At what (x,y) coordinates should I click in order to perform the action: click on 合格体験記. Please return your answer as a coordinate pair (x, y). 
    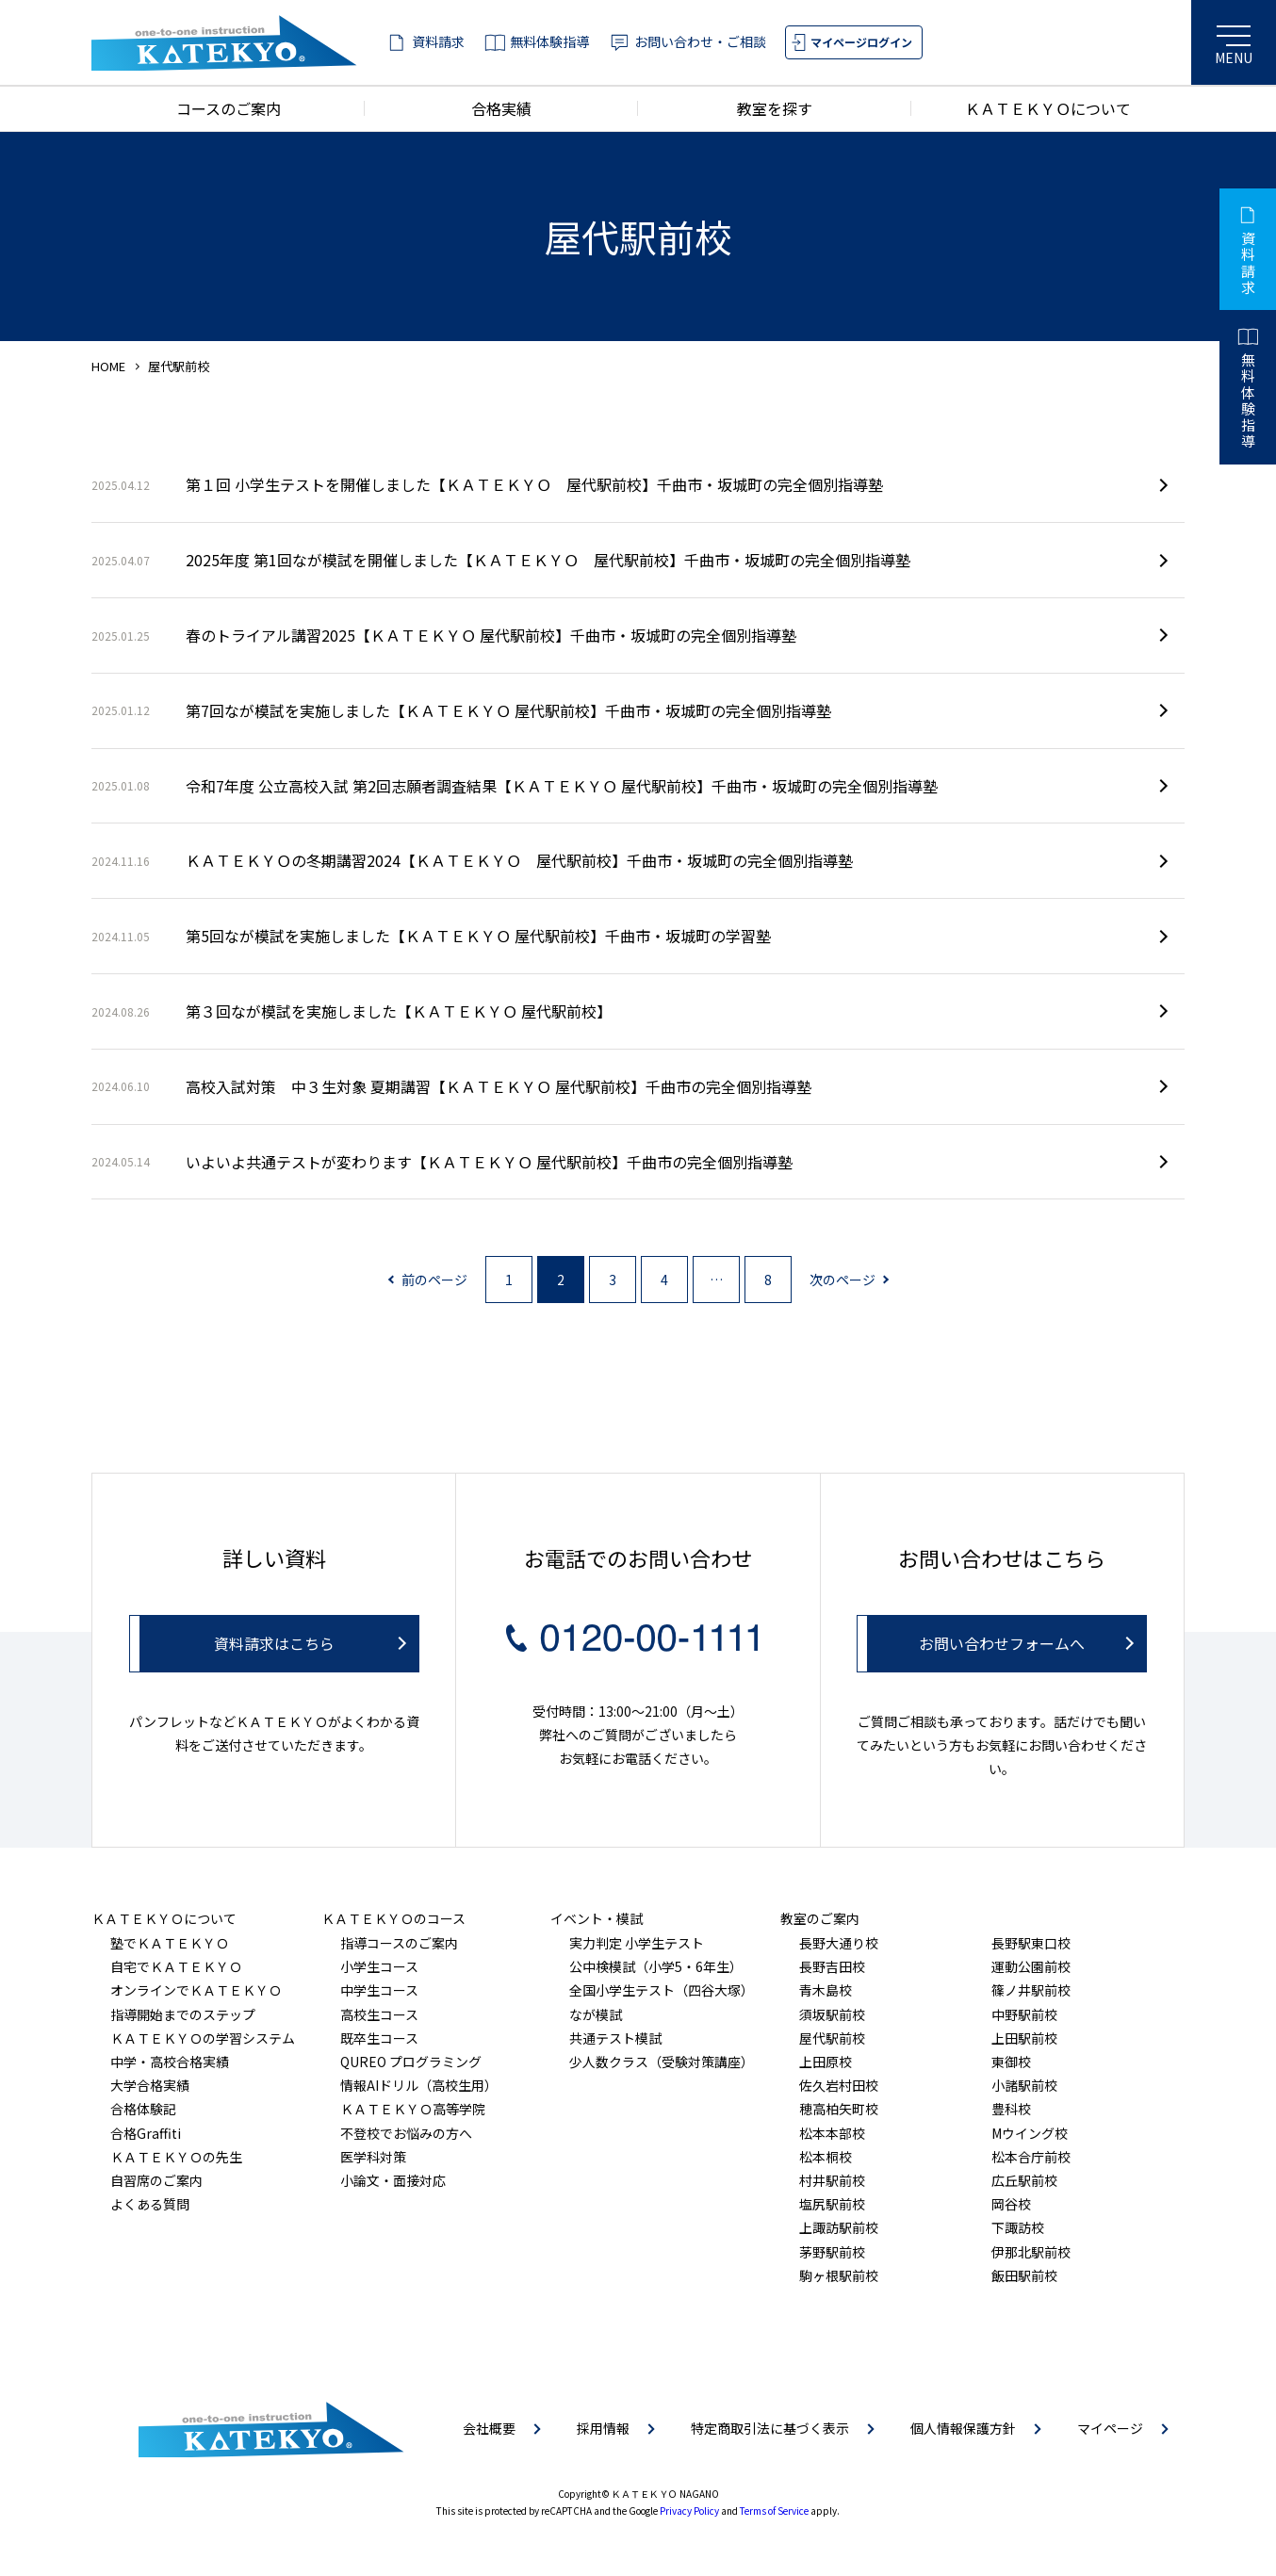
    Looking at the image, I should click on (143, 2108).